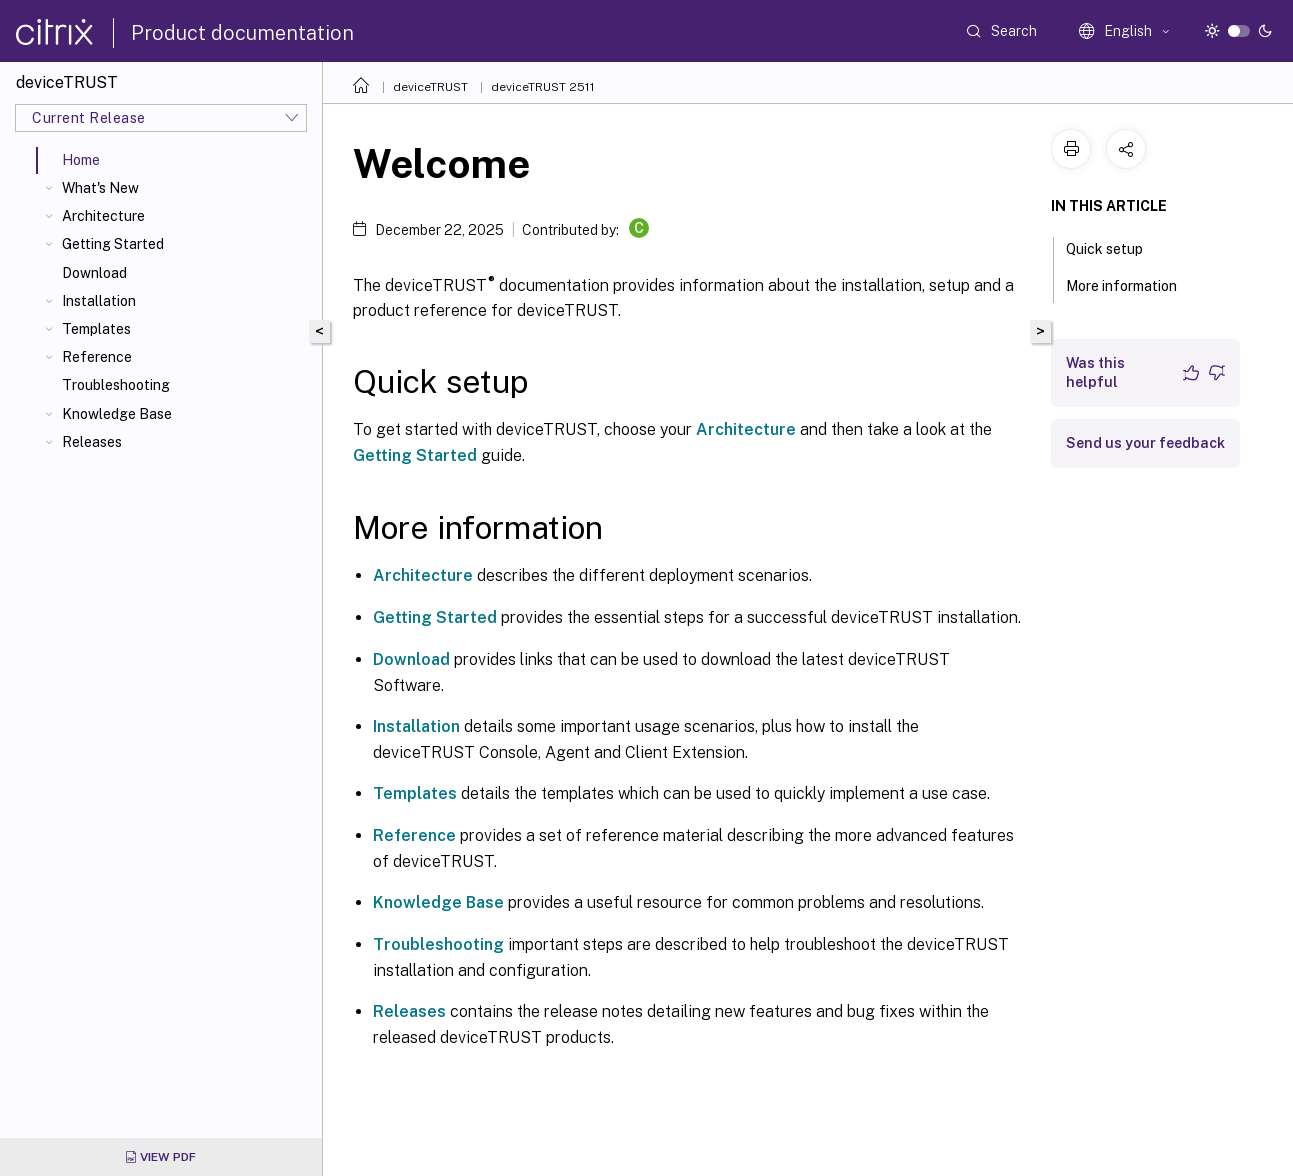 Image resolution: width=1293 pixels, height=1176 pixels. Describe the element at coordinates (543, 87) in the screenshot. I see `deviceTRUST 2511` at that location.